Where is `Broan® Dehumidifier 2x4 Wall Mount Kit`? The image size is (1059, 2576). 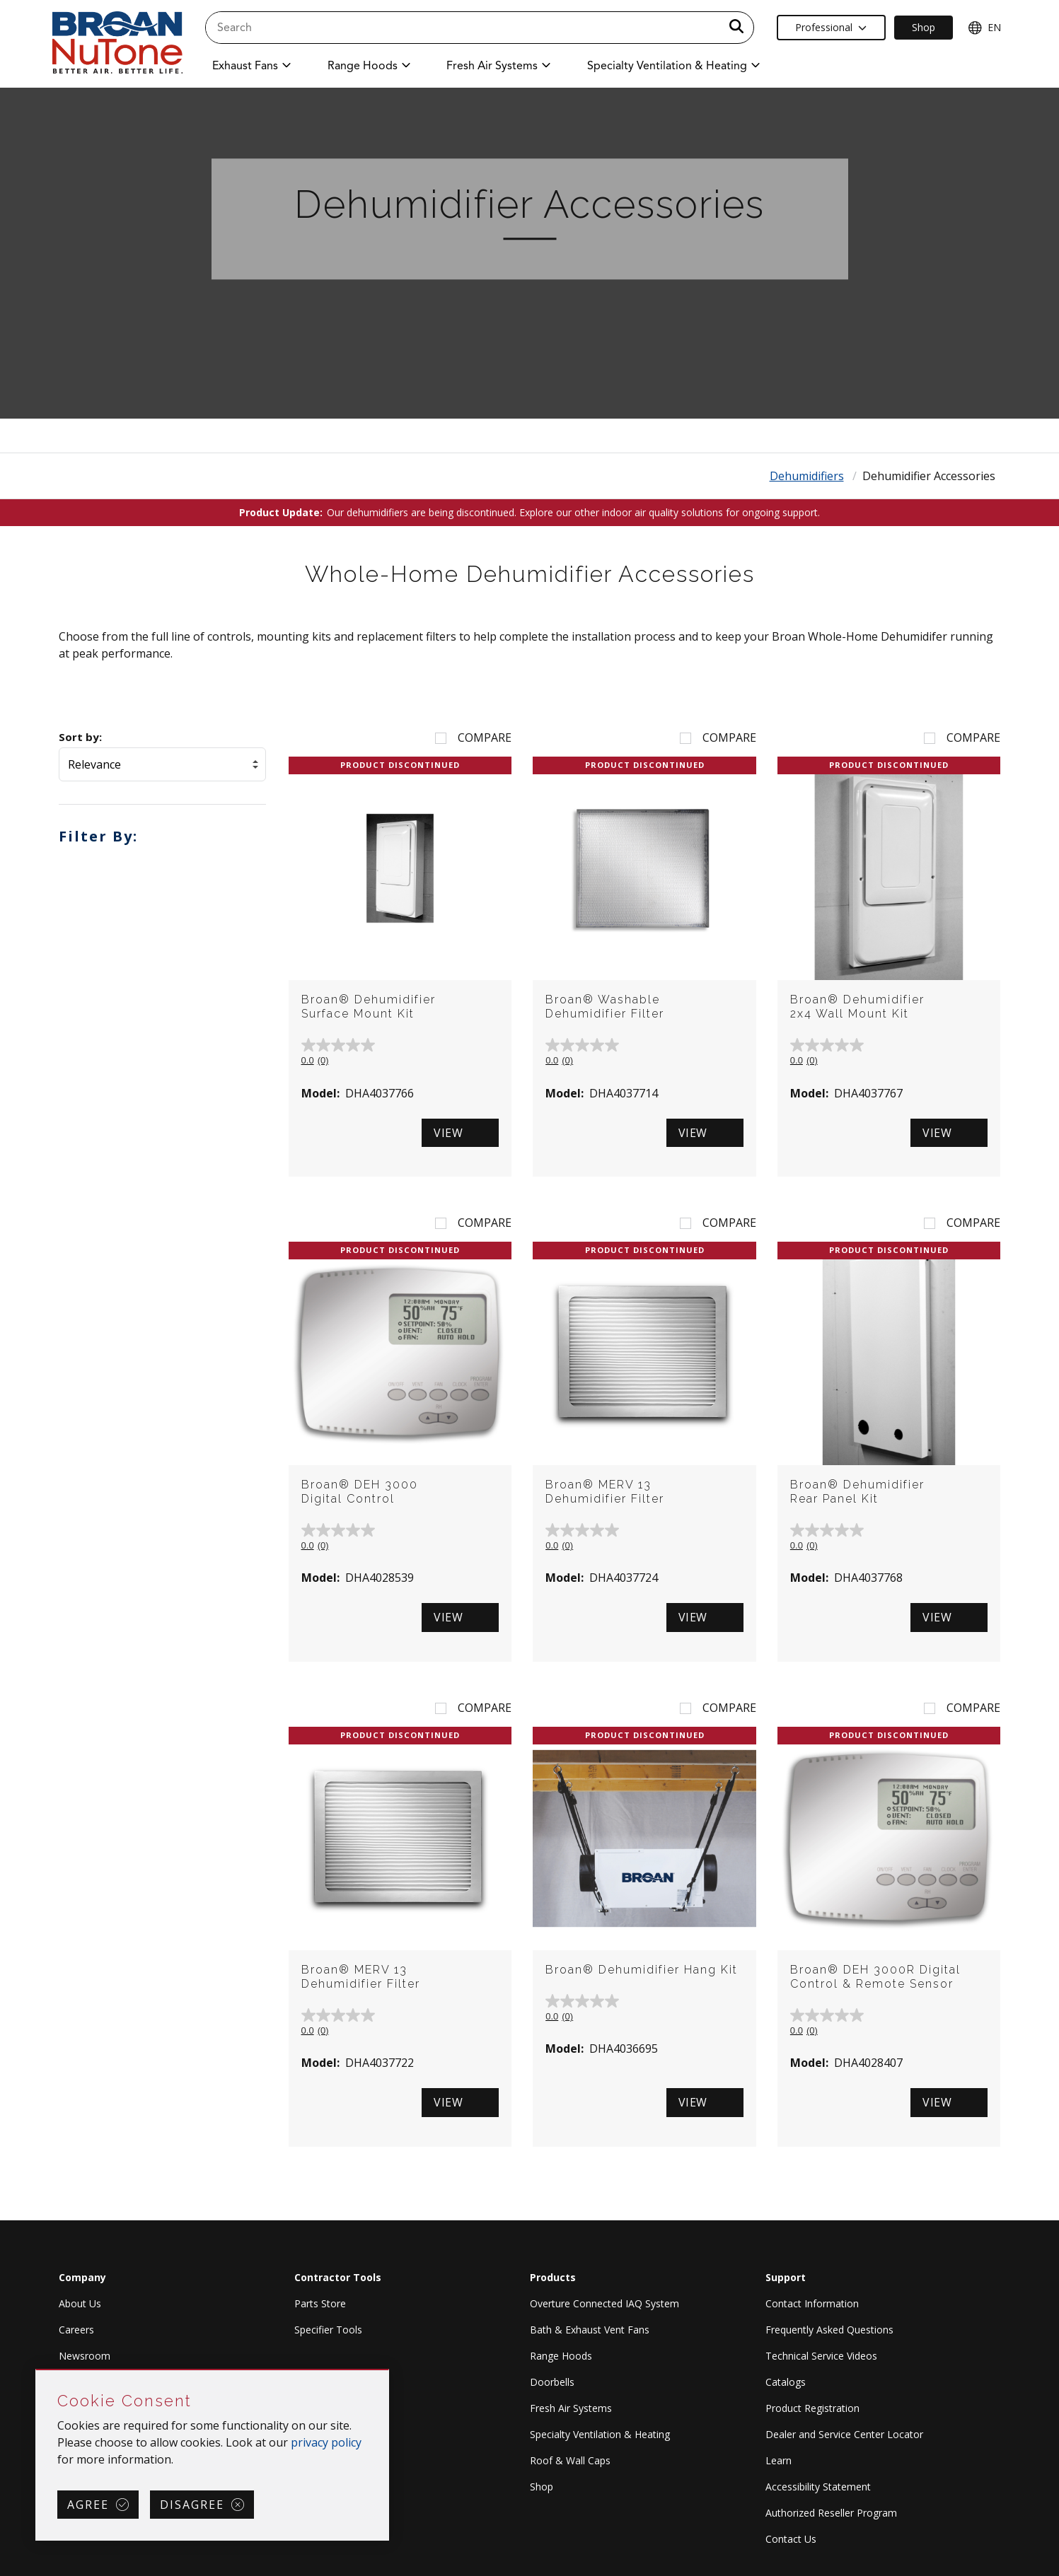
Broan® Dehumidifier 2x4 Wall Mount Kit is located at coordinates (857, 1006).